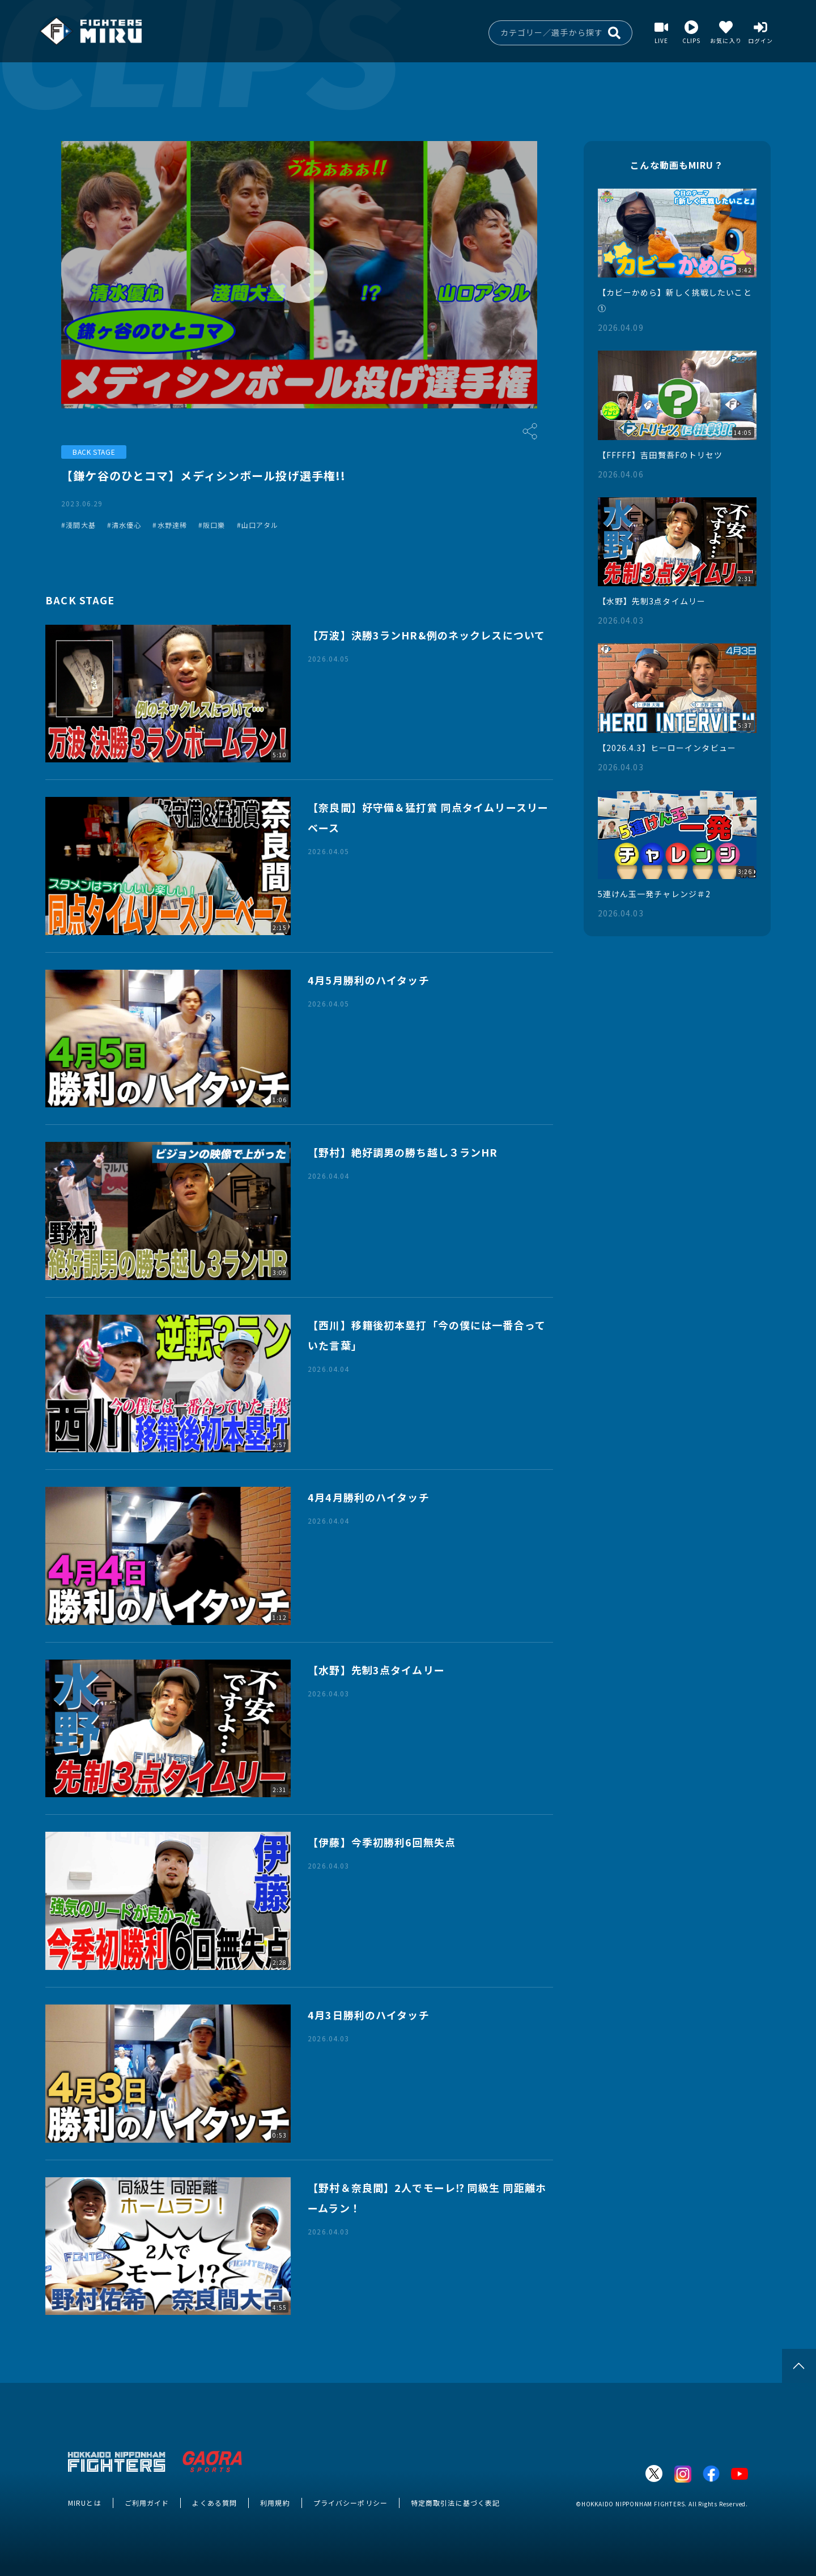 The height and width of the screenshot is (2576, 816). I want to click on よくある質問, so click(214, 2502).